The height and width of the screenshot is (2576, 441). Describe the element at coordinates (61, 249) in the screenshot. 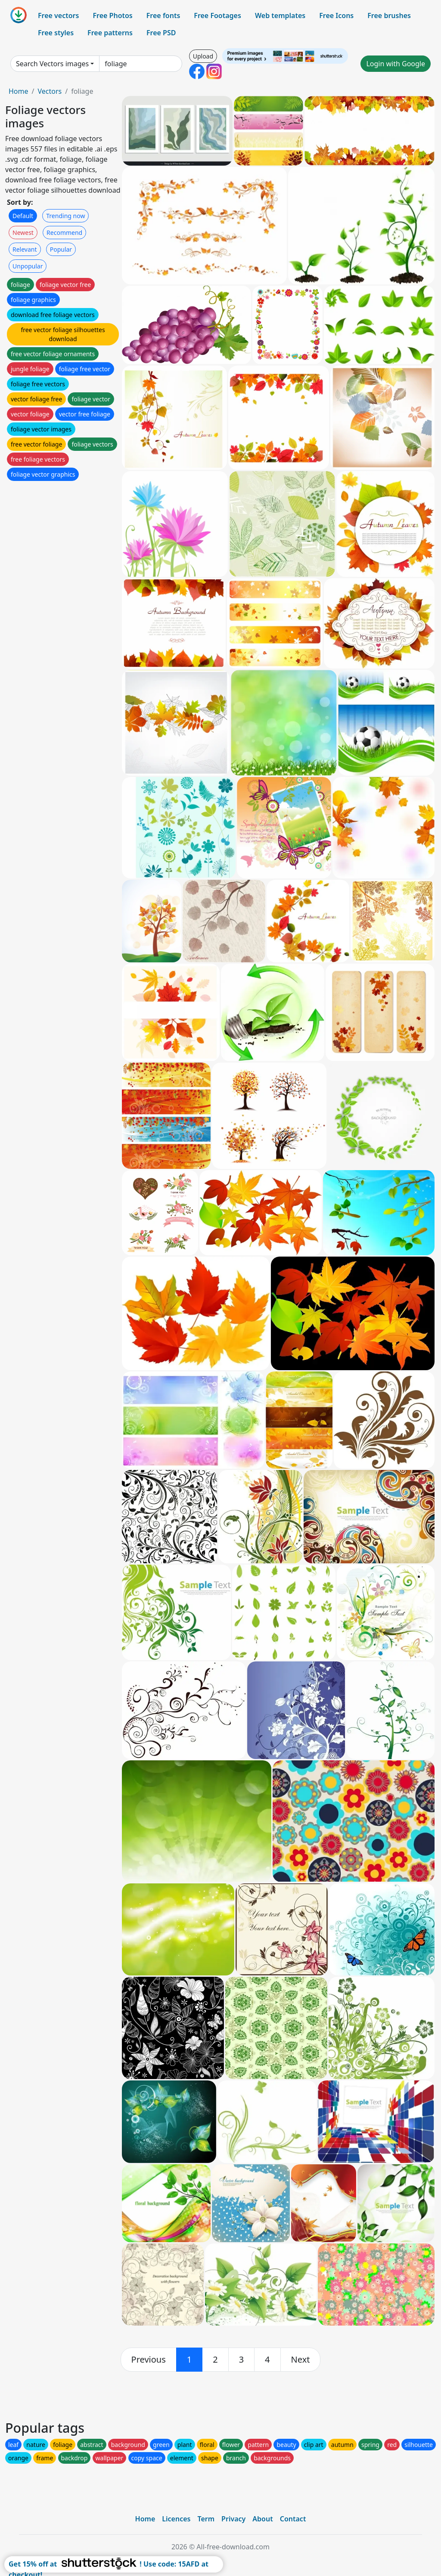

I see `Popular` at that location.